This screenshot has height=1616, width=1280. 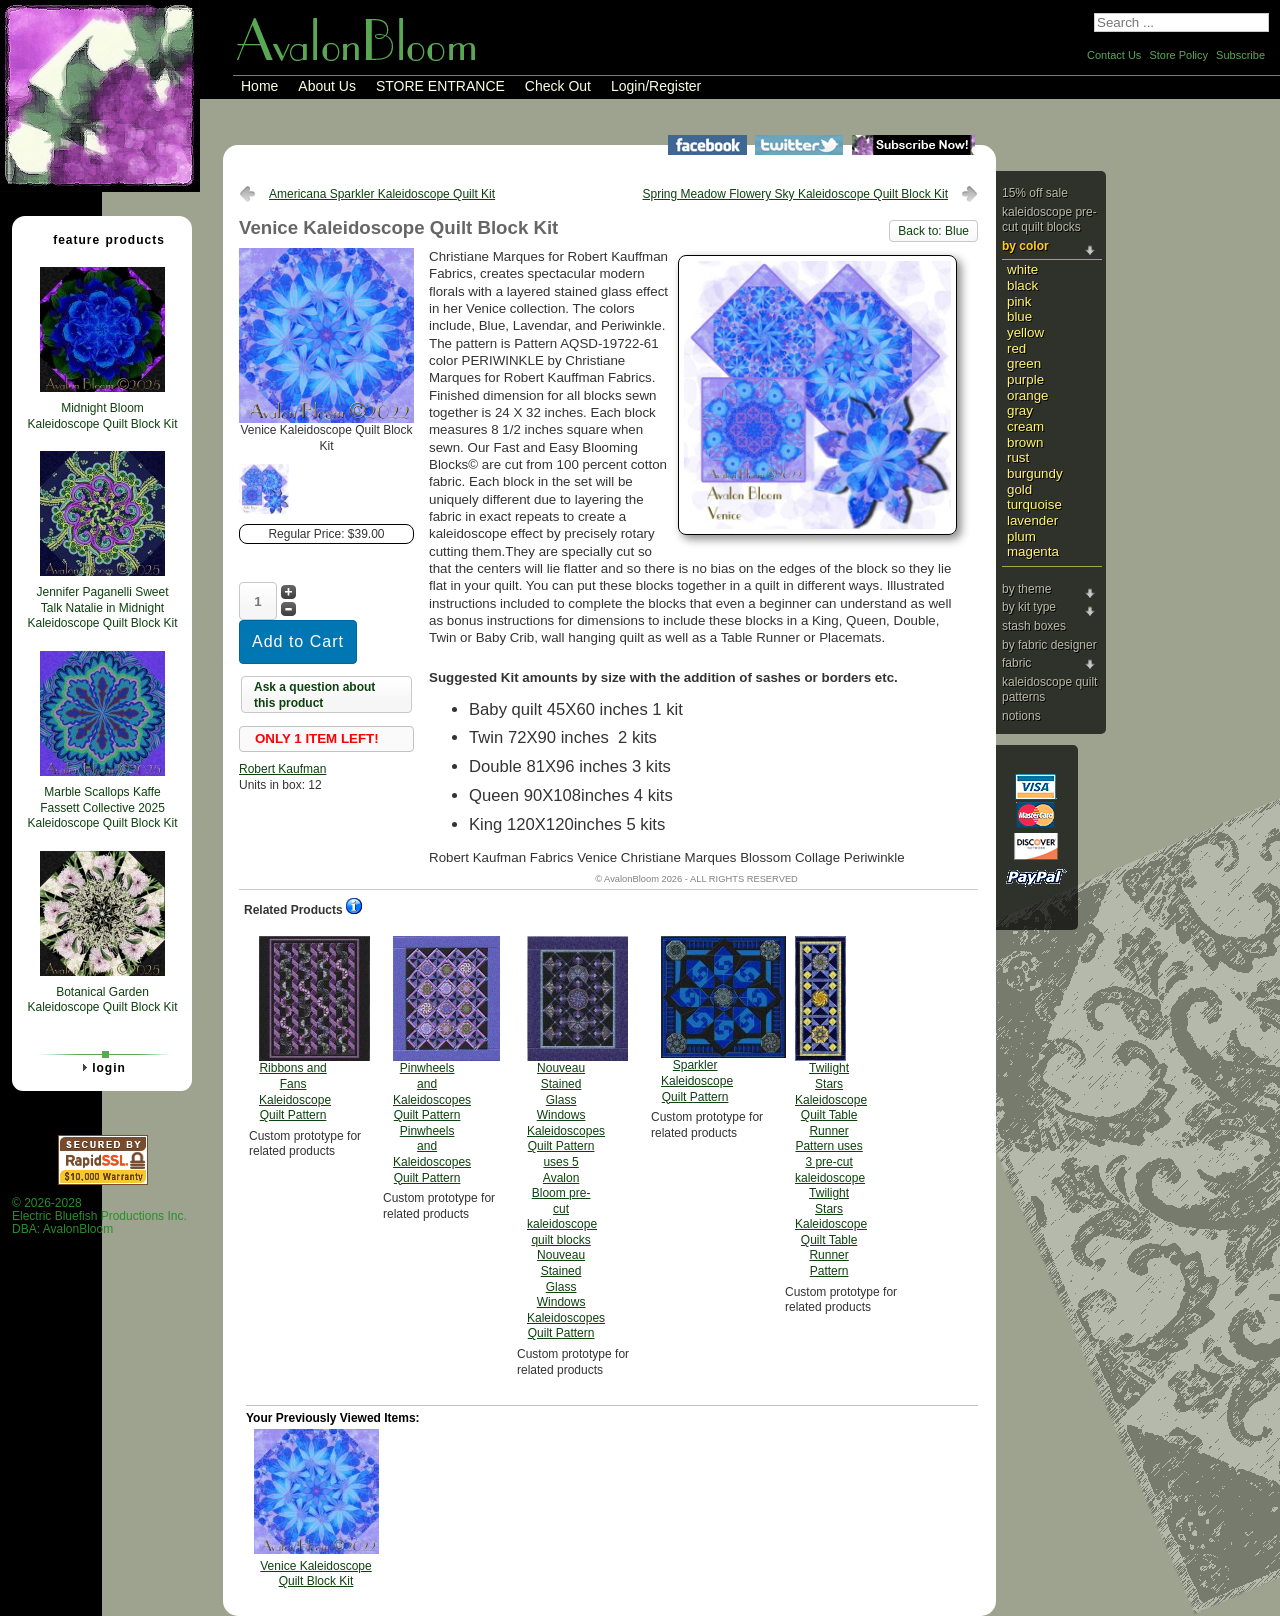 What do you see at coordinates (1026, 589) in the screenshot?
I see `By Theme` at bounding box center [1026, 589].